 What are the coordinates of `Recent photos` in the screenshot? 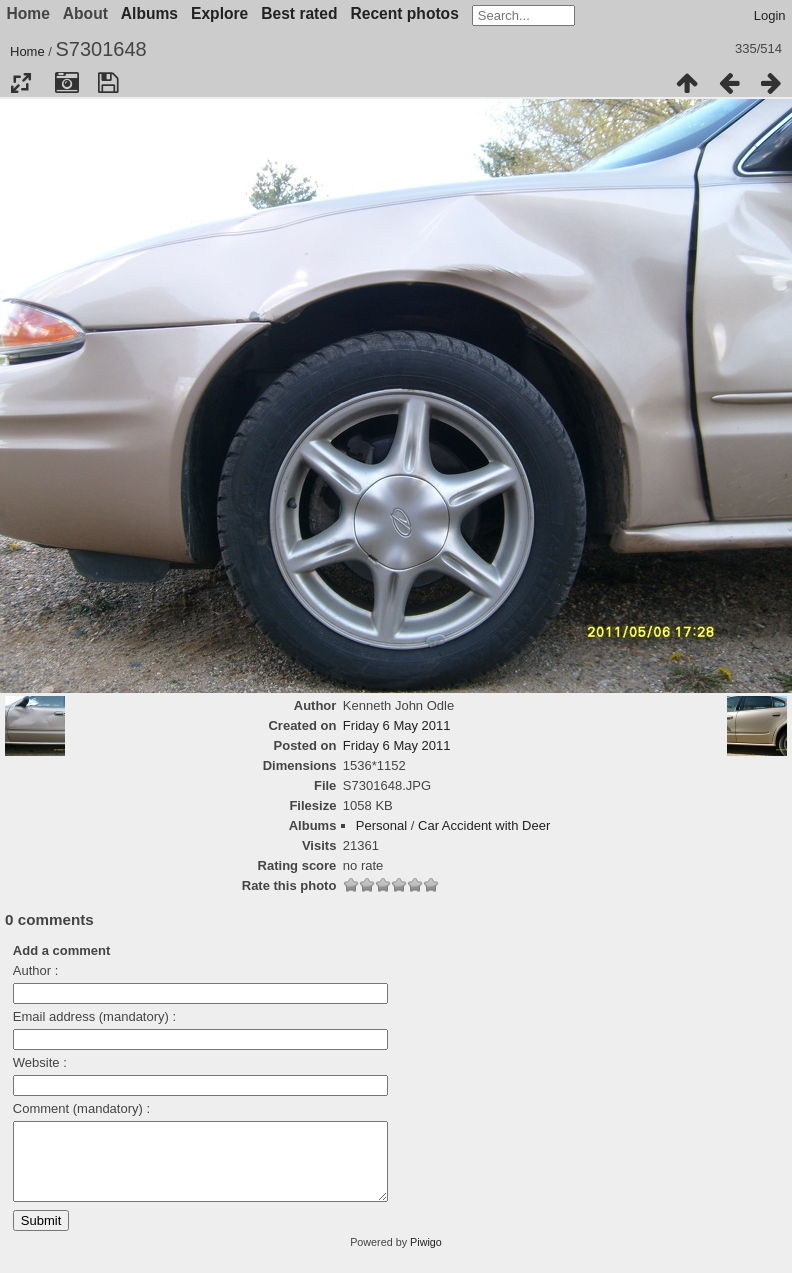 It's located at (405, 13).